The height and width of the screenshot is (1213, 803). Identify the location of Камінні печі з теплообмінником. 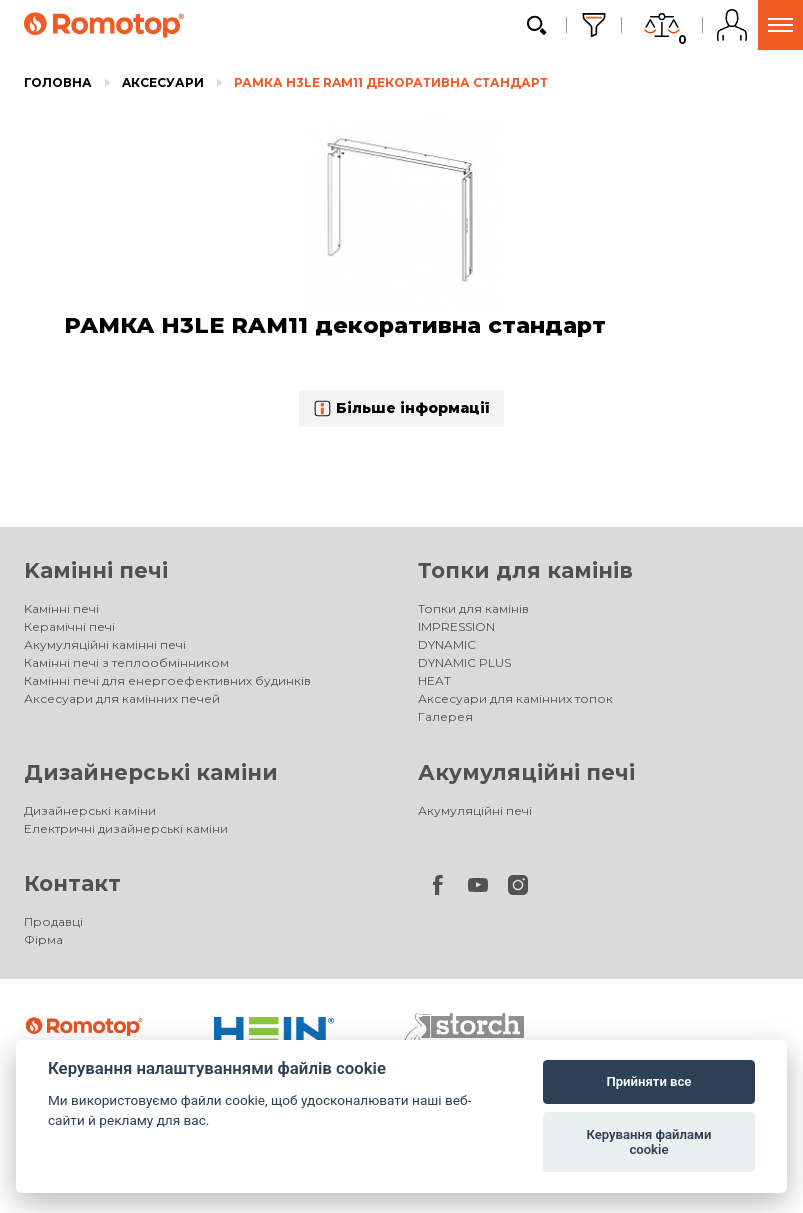
(126, 662).